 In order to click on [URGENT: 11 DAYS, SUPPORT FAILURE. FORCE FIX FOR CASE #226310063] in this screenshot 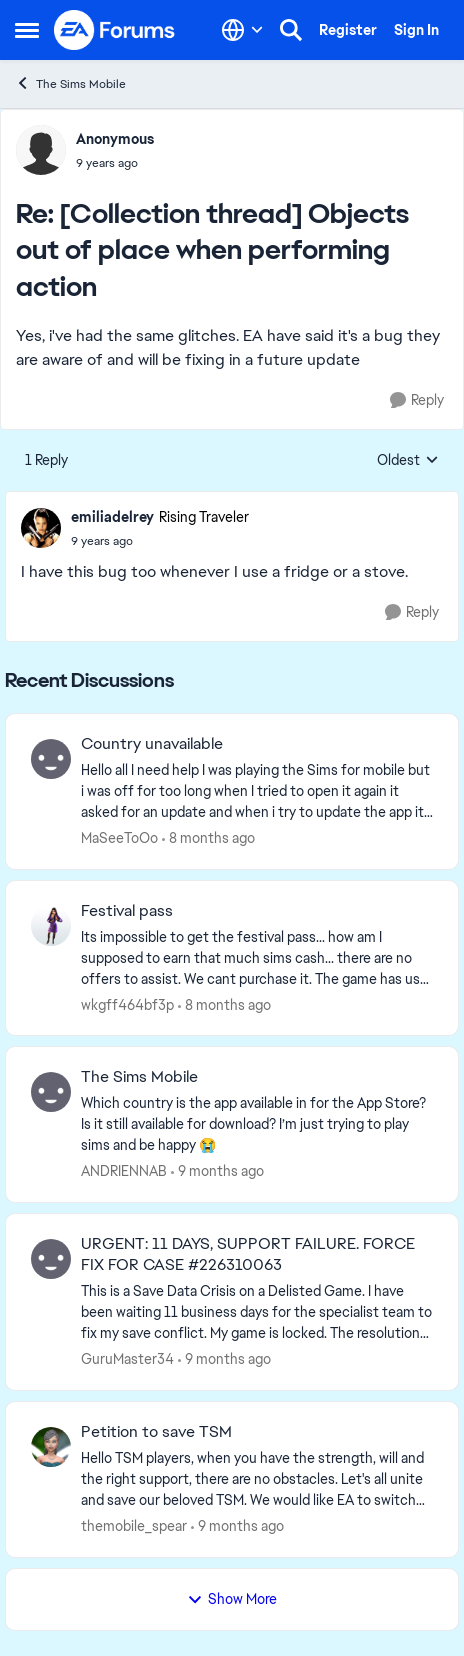, I will do `click(257, 1312)`.